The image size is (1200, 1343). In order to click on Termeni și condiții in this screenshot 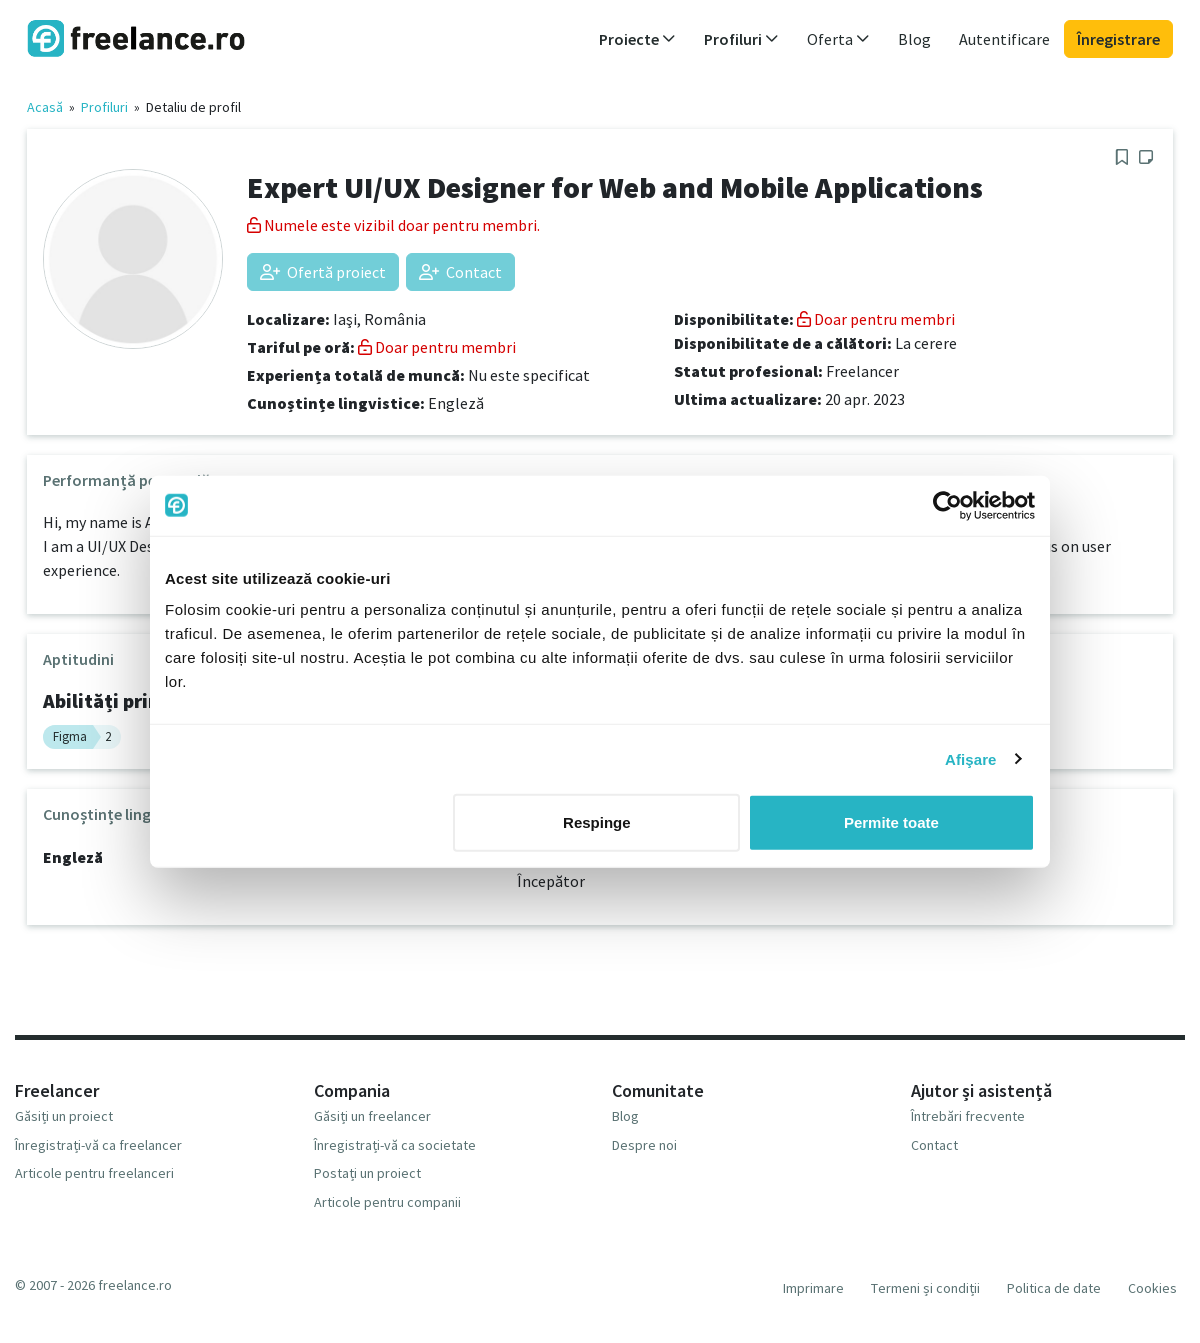, I will do `click(925, 1288)`.